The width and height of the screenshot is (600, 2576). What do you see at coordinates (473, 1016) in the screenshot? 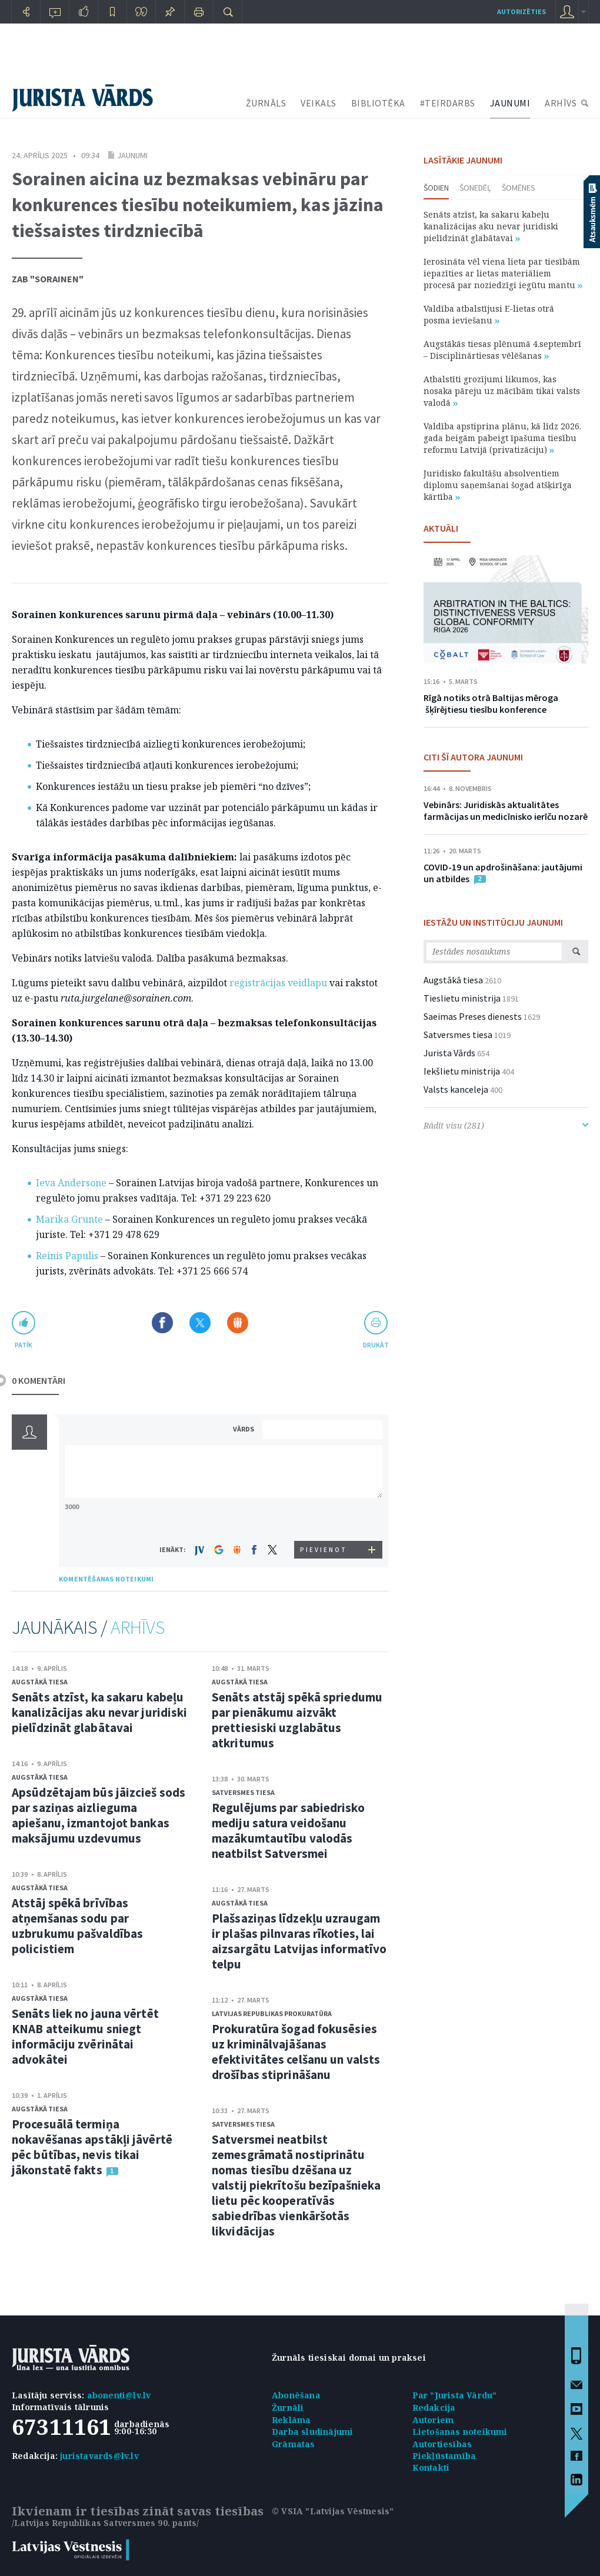
I see `Saeimas Preses dienests` at bounding box center [473, 1016].